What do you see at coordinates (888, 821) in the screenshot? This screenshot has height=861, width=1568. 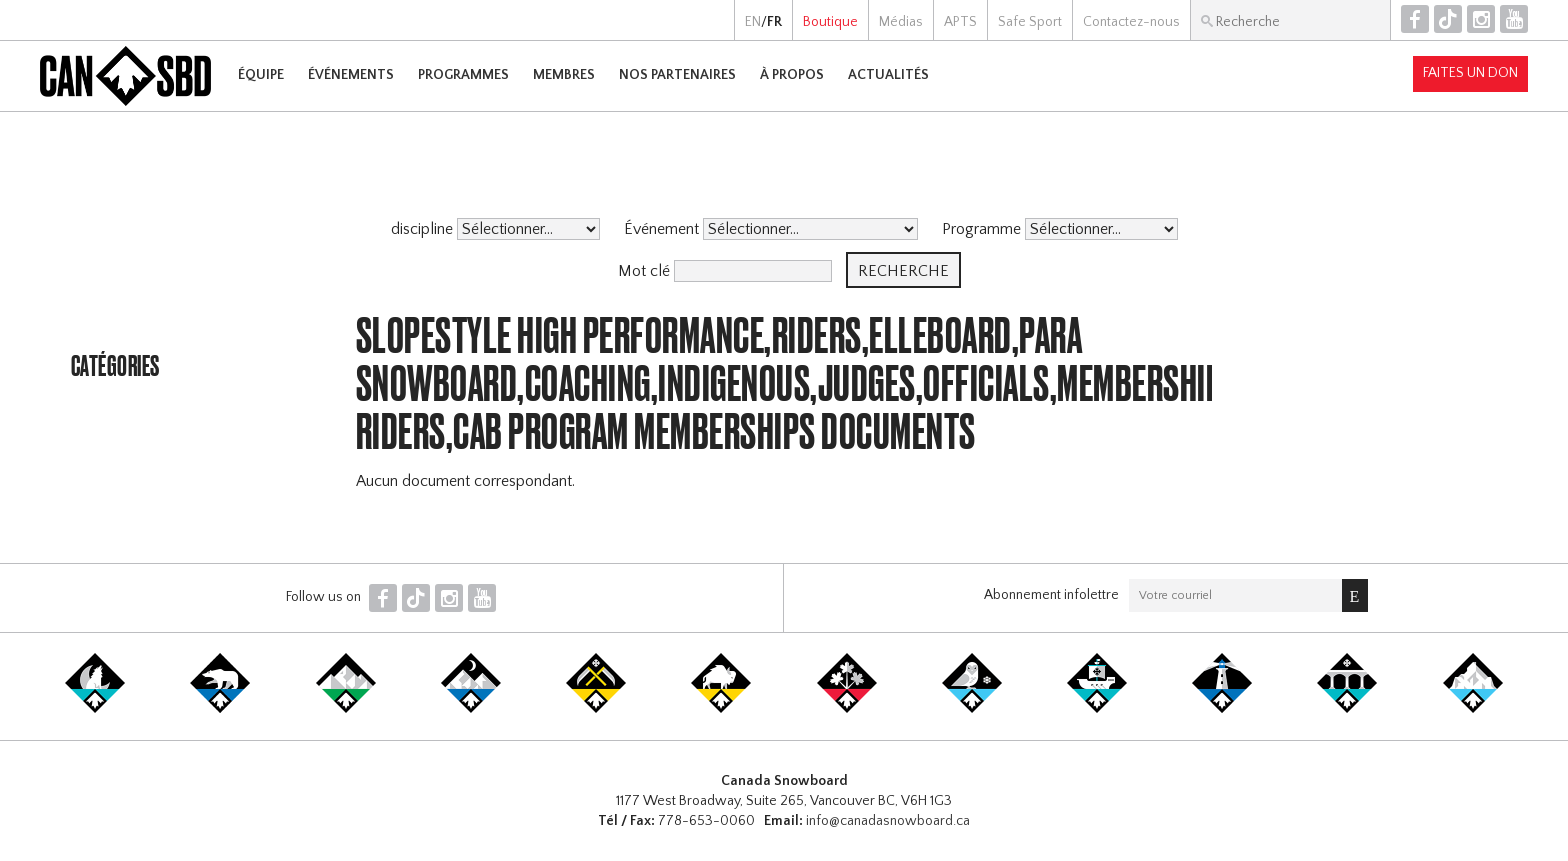 I see `info@canadasnowboard.ca` at bounding box center [888, 821].